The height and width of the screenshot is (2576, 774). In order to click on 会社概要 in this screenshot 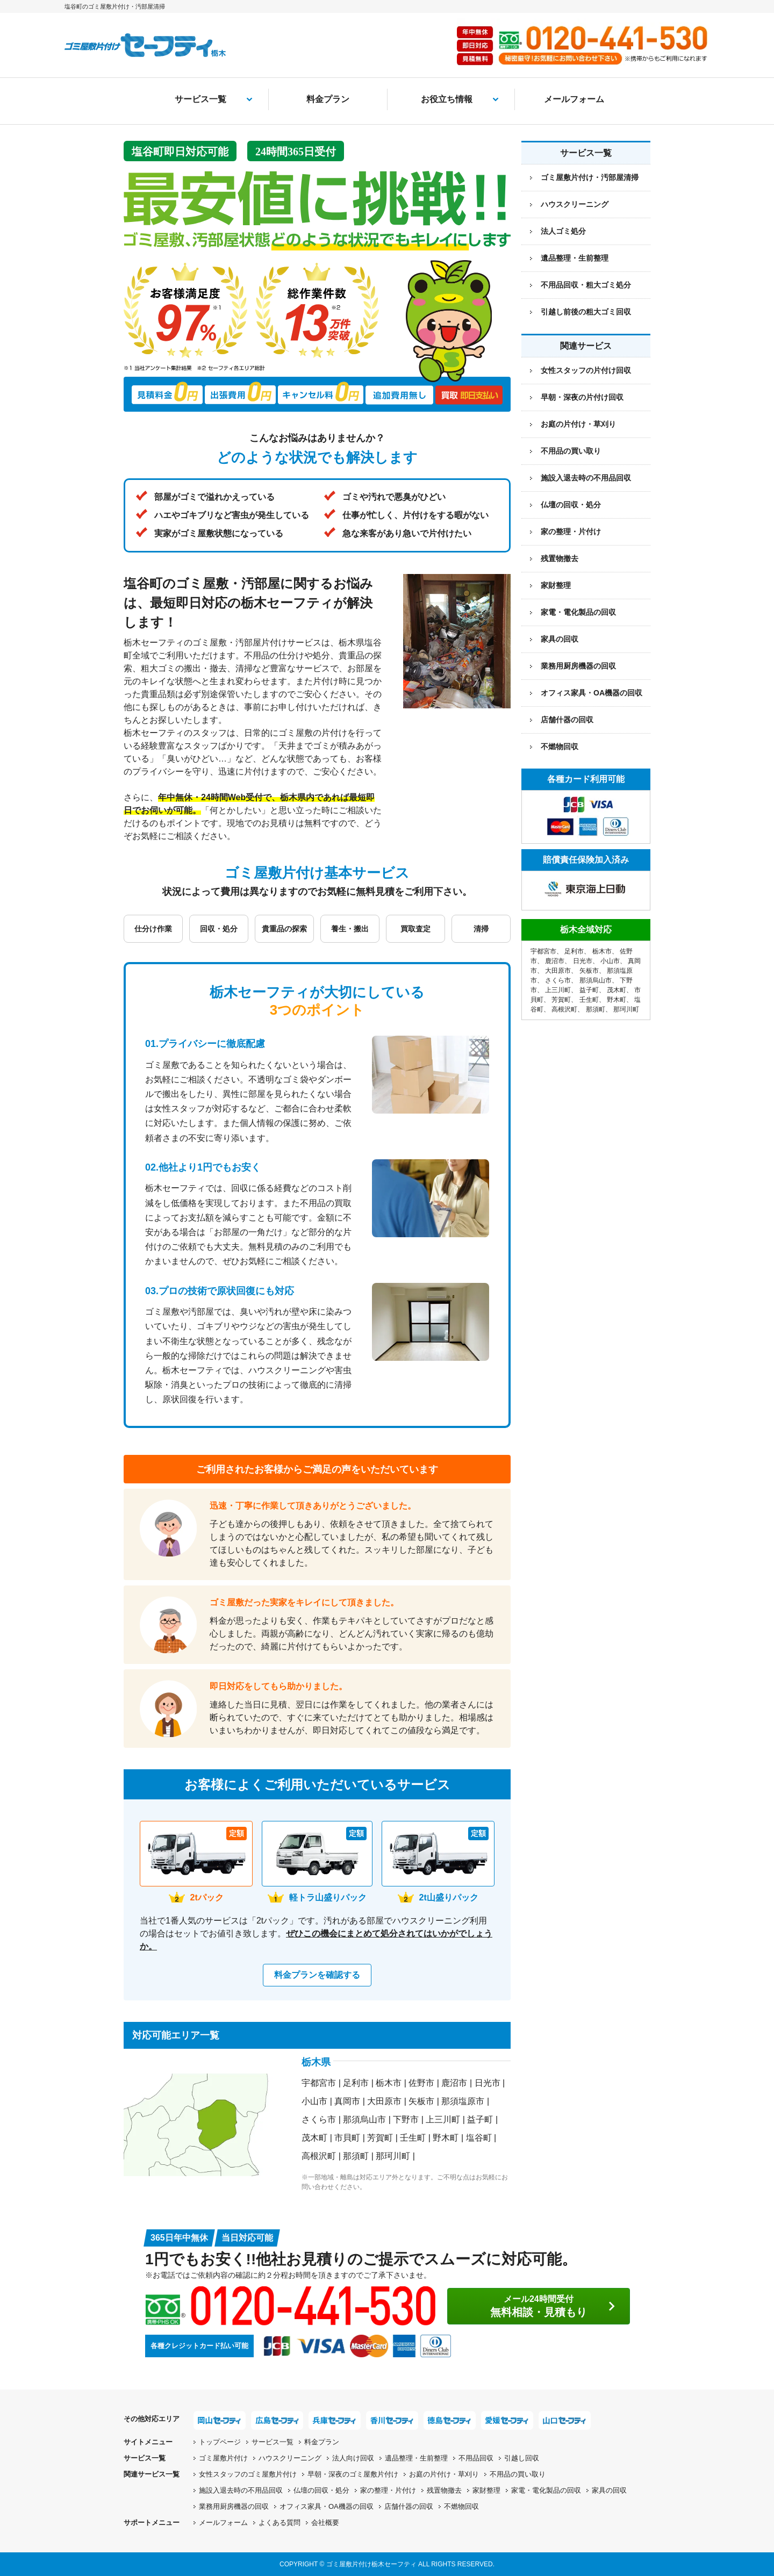, I will do `click(325, 2522)`.